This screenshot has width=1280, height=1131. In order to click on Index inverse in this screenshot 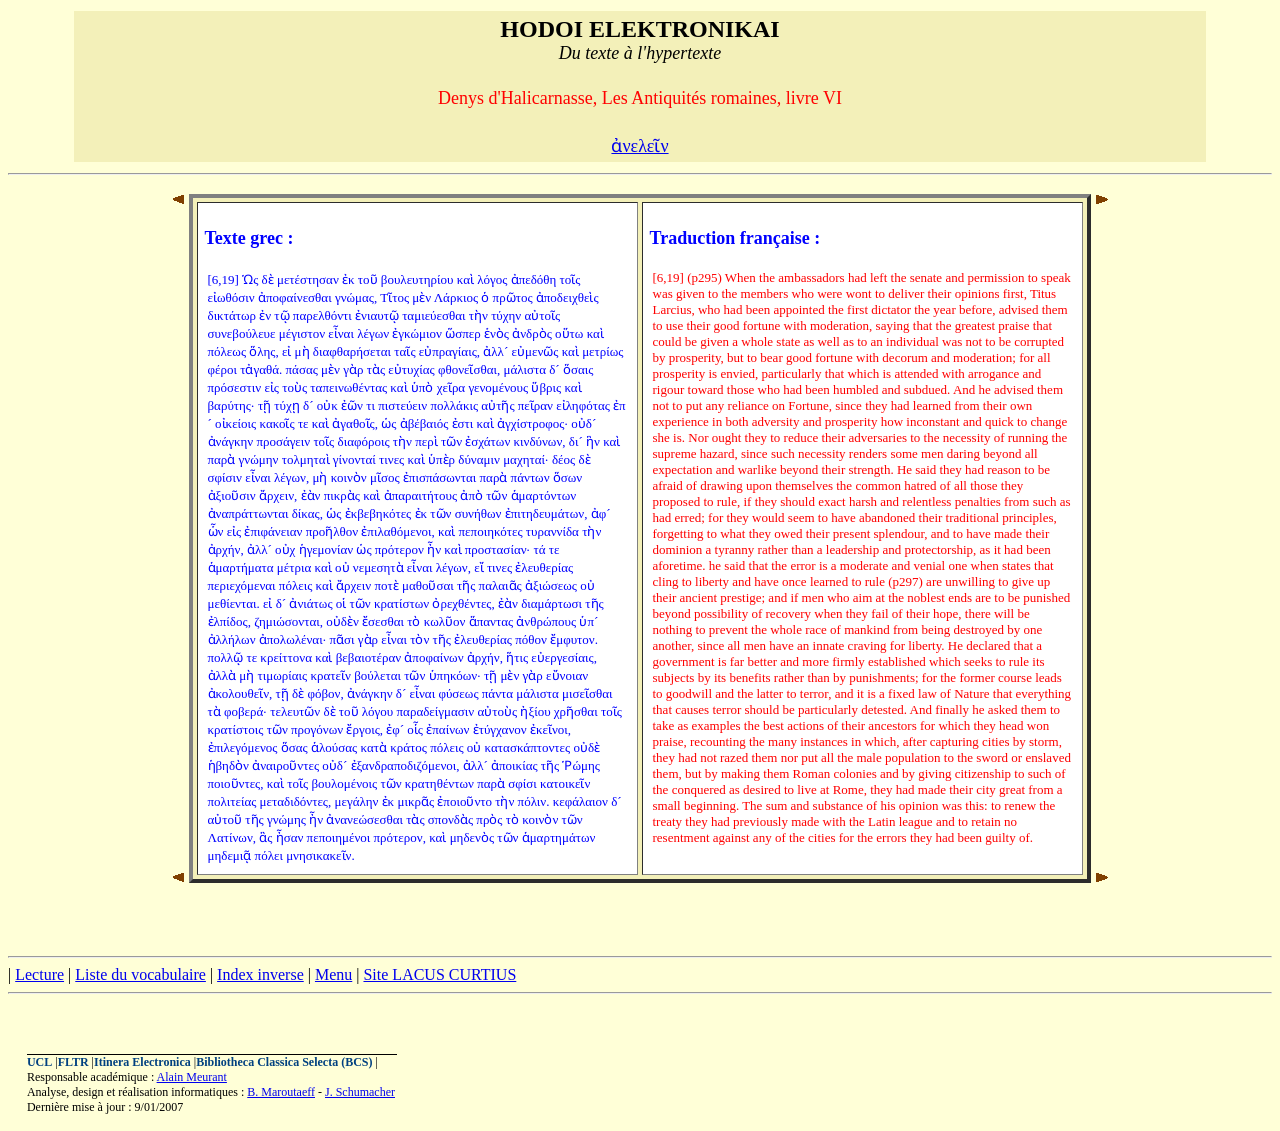, I will do `click(260, 974)`.